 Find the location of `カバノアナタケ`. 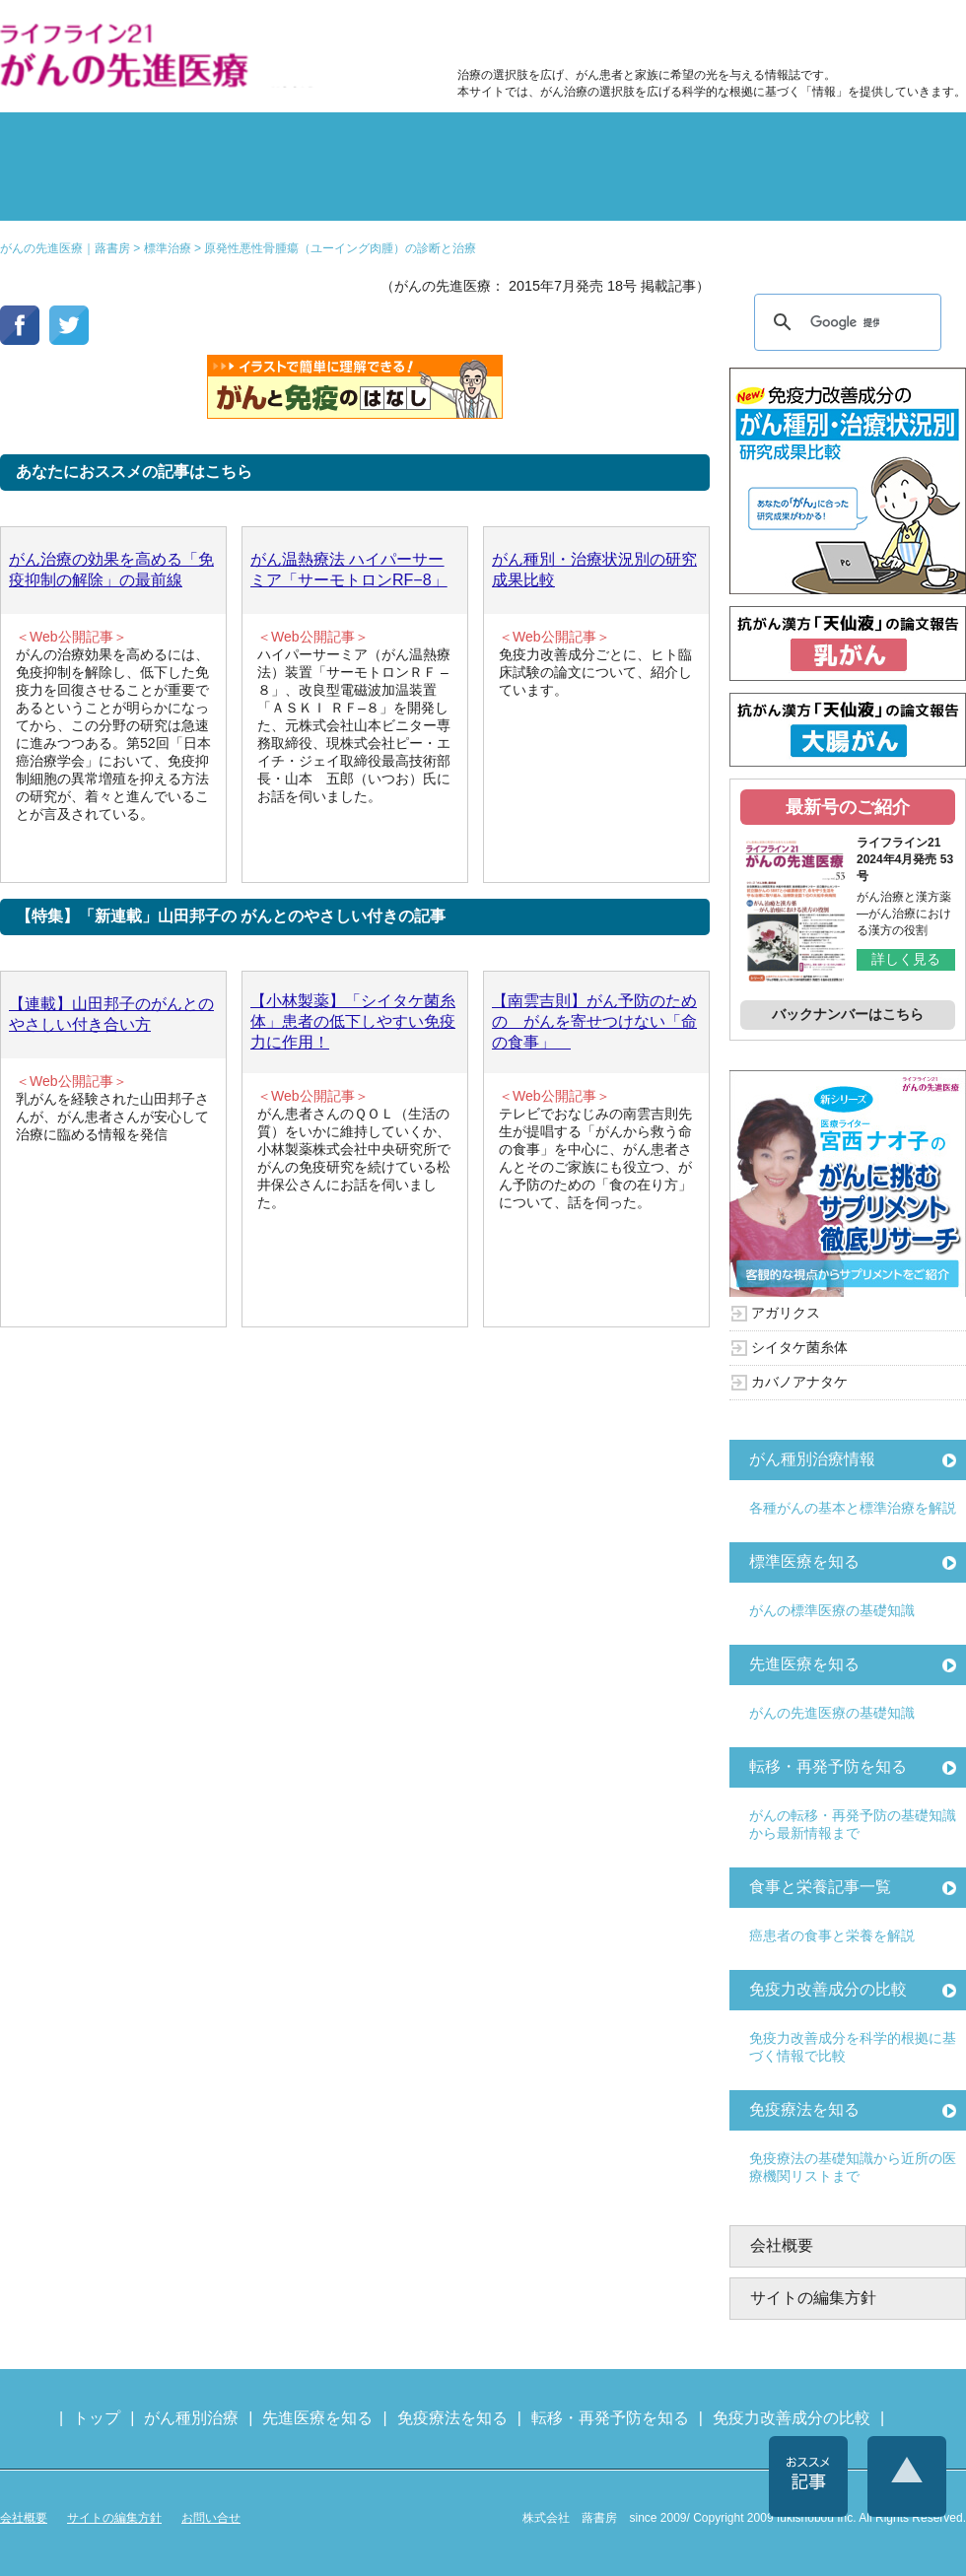

カバノアナタケ is located at coordinates (799, 1382).